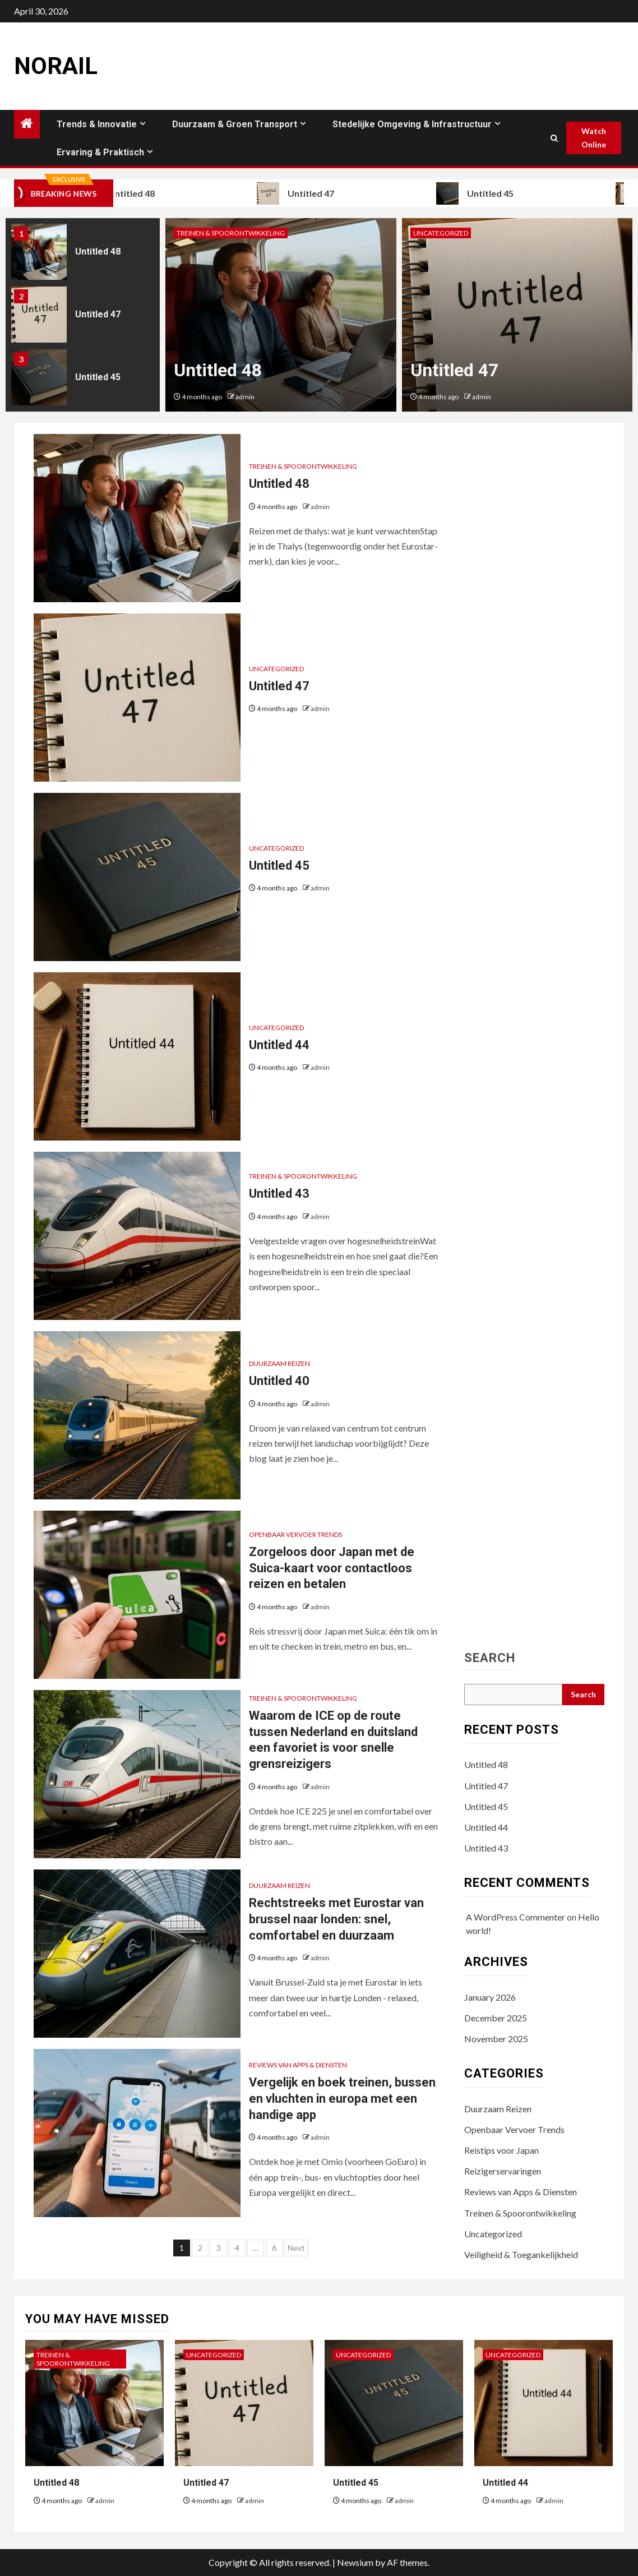 Image resolution: width=638 pixels, height=2576 pixels. What do you see at coordinates (279, 1381) in the screenshot?
I see `Untitled 40` at bounding box center [279, 1381].